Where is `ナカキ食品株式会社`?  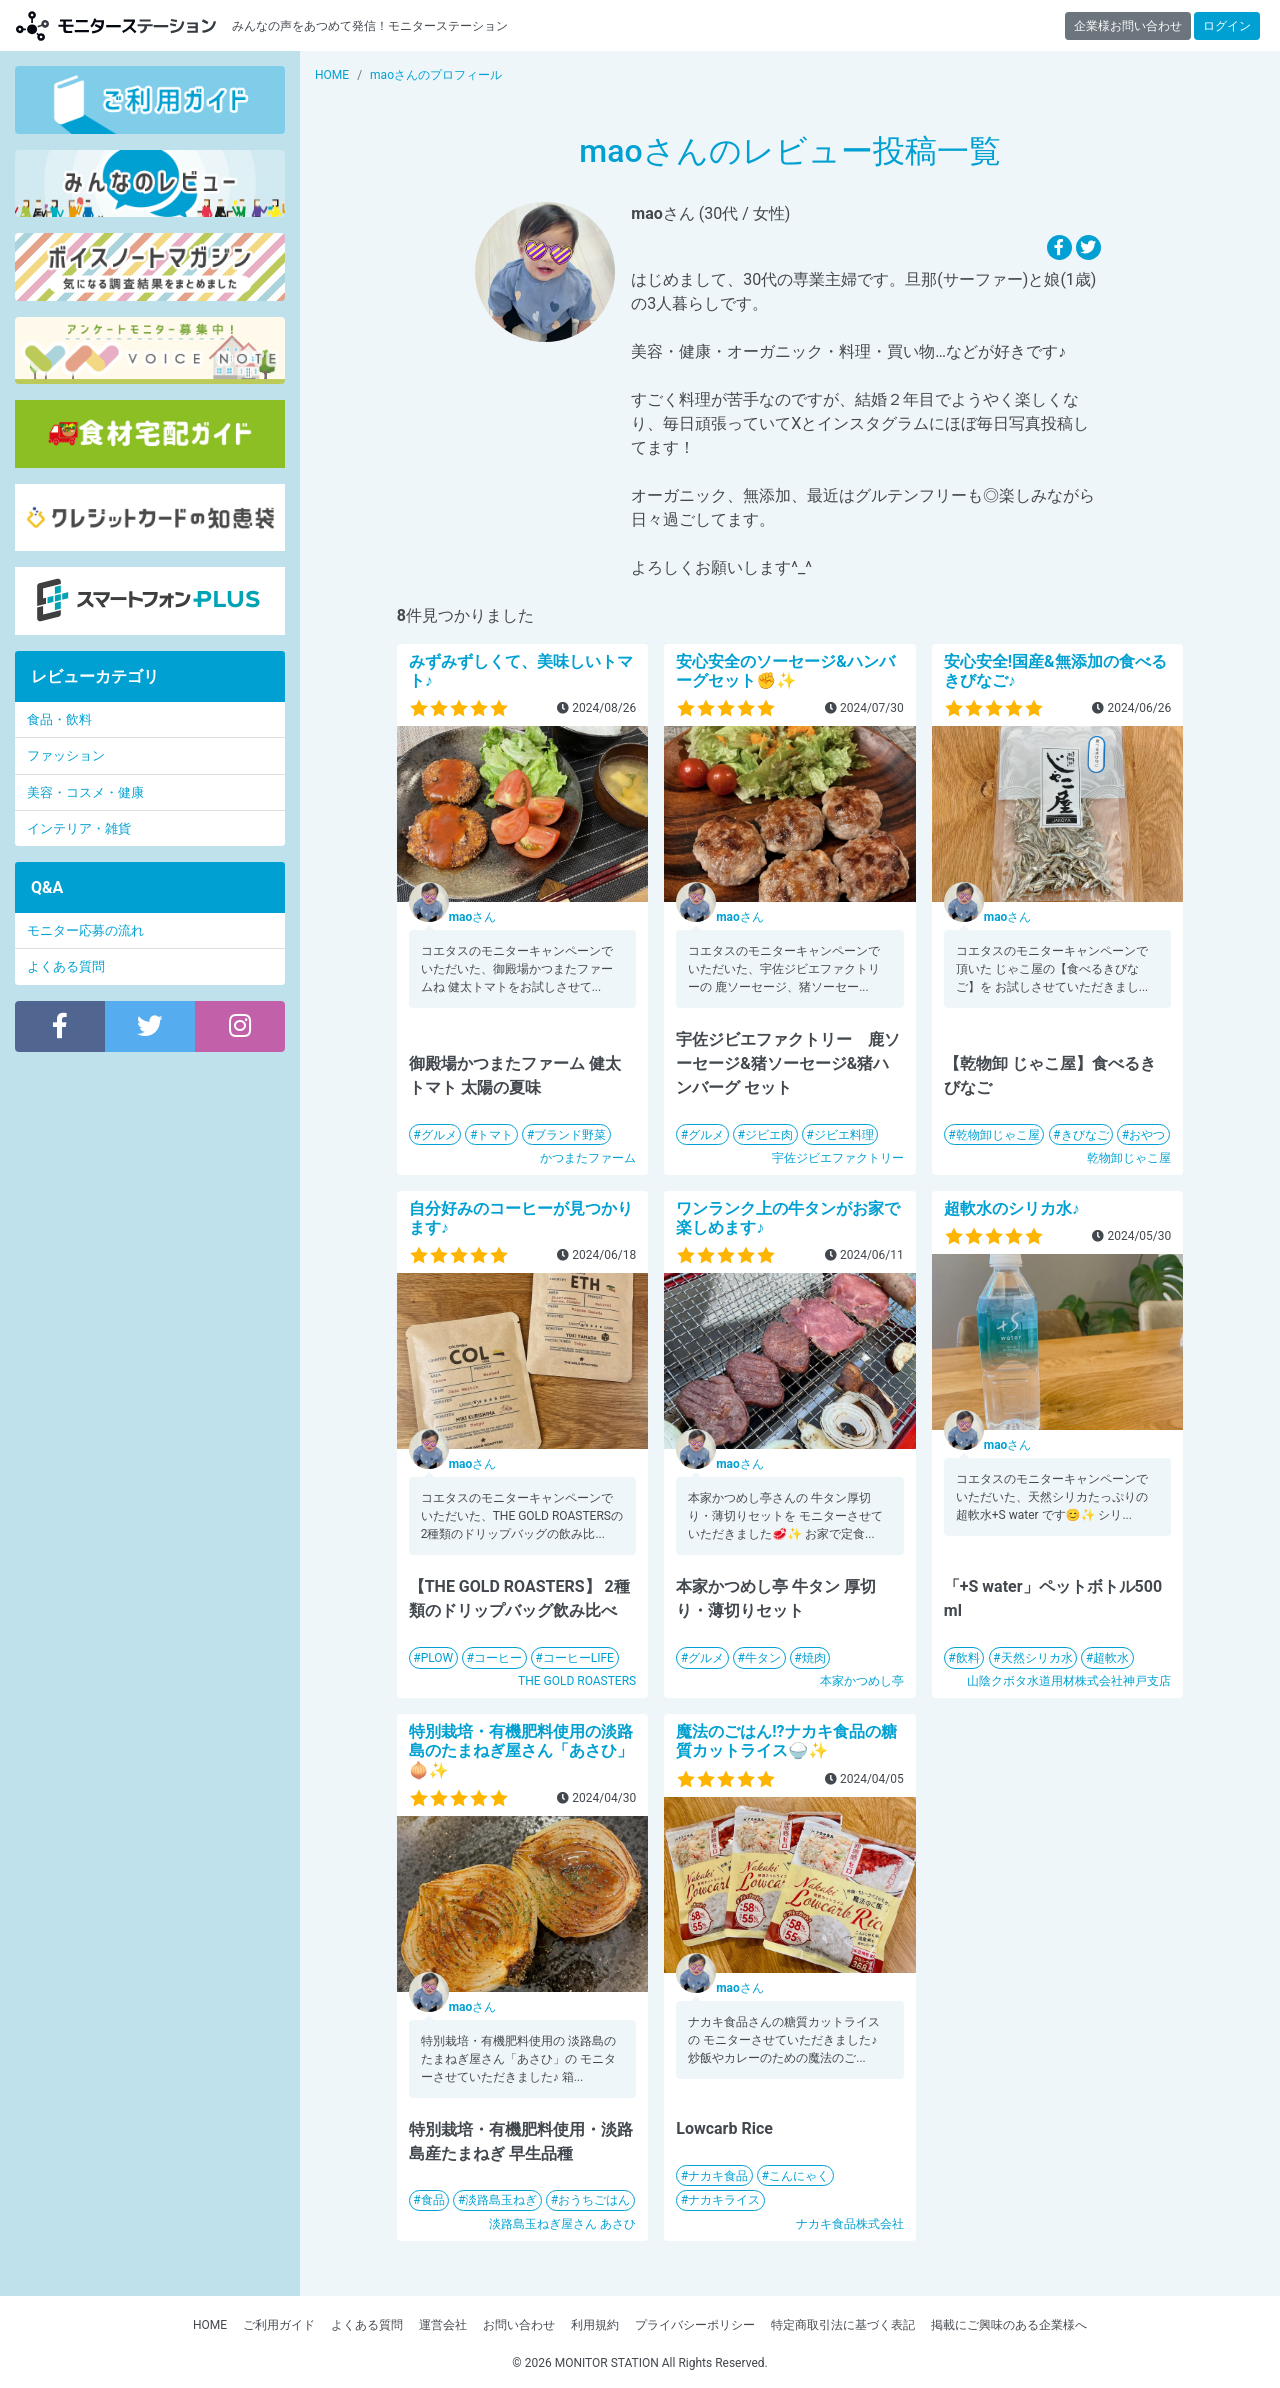
ナカキ食品株式会社 is located at coordinates (850, 2224).